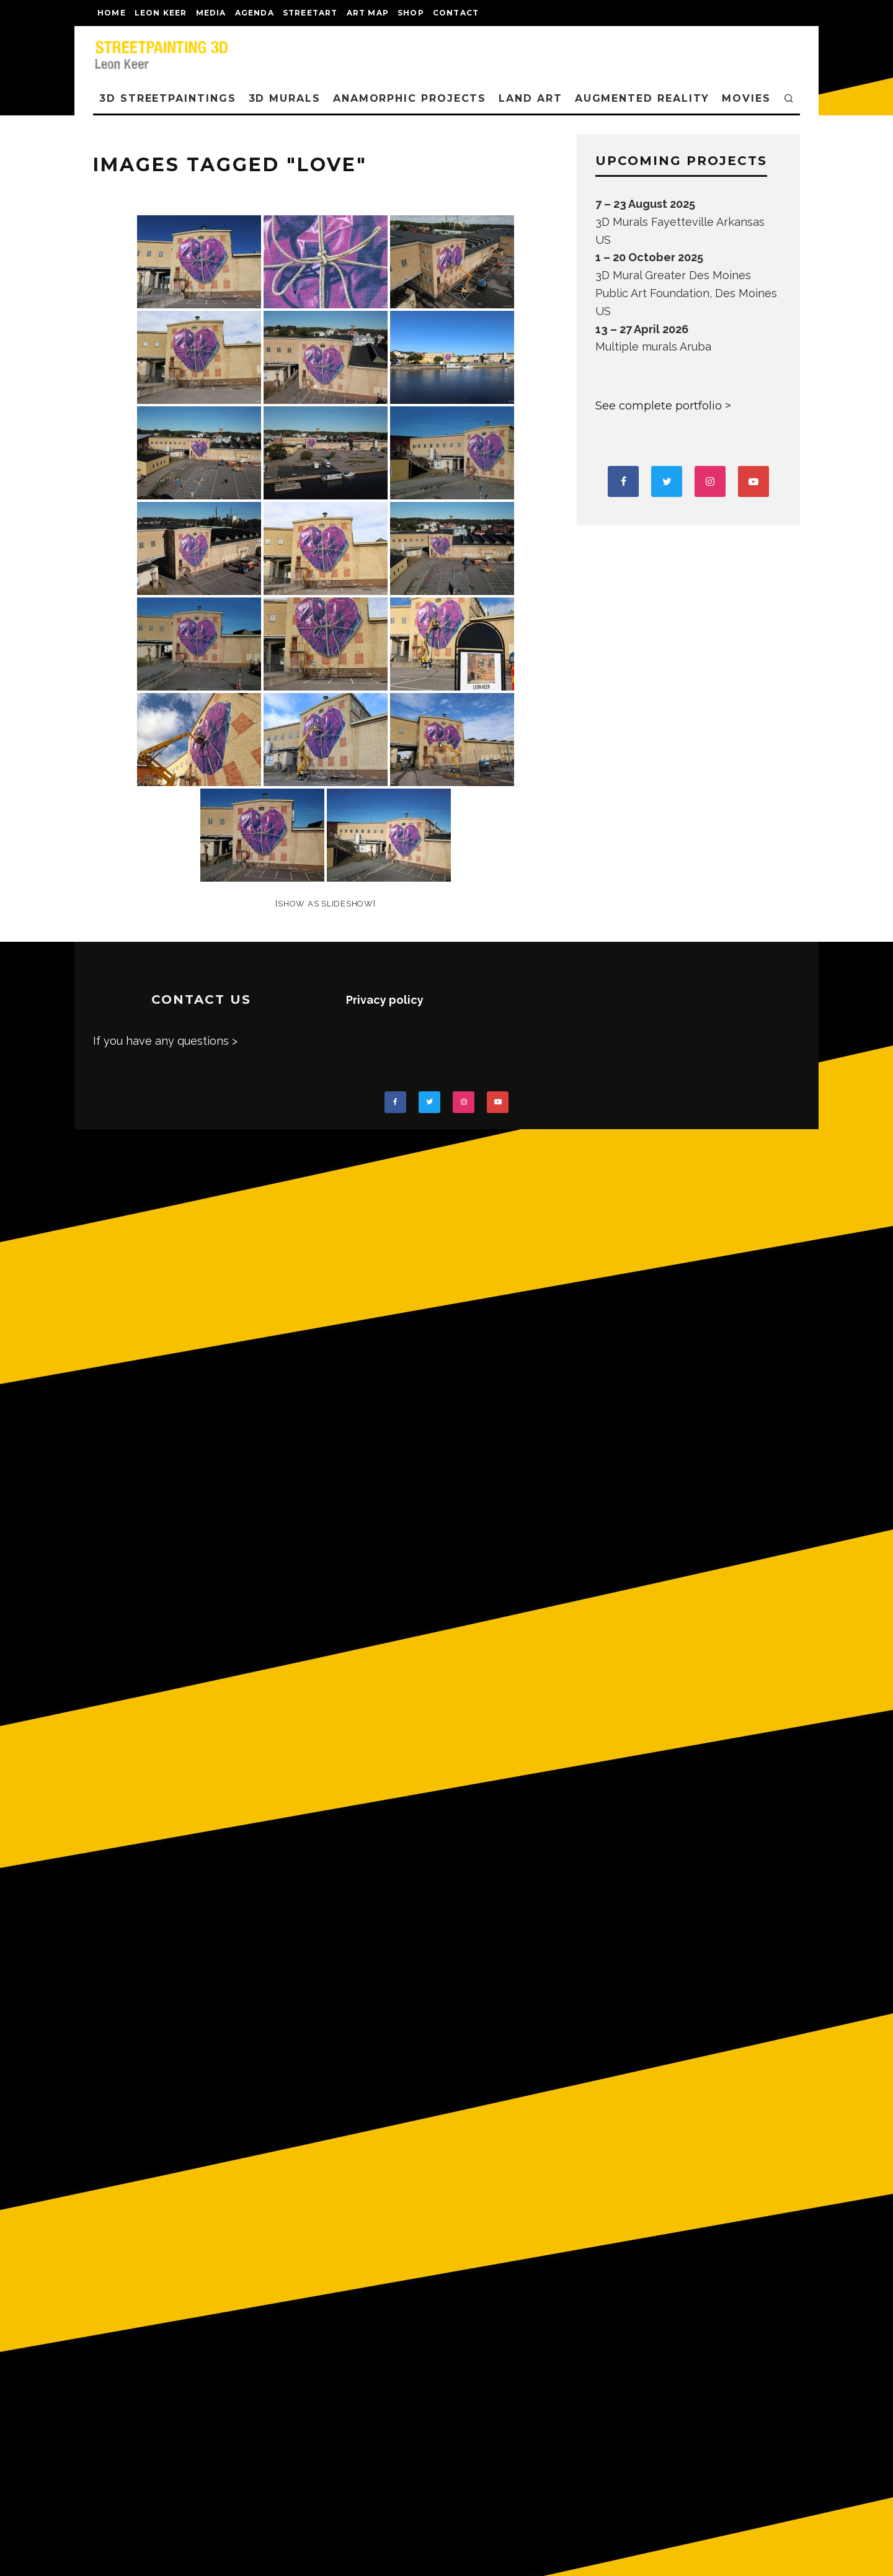  Describe the element at coordinates (165, 1040) in the screenshot. I see `If you have any questions >` at that location.